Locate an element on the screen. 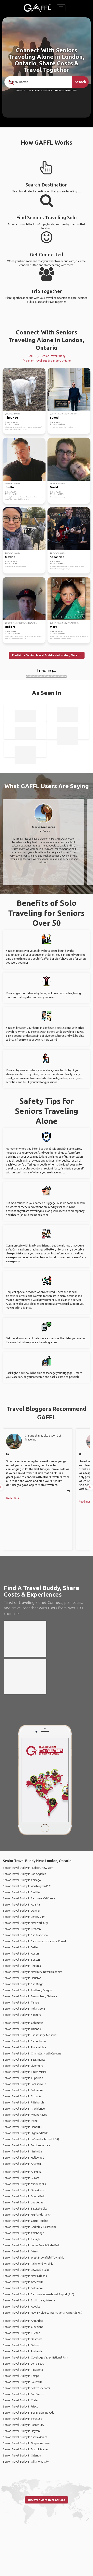 This screenshot has height=2576, width=93. Senior Travel Buddy In Houston is located at coordinates (22, 1978).